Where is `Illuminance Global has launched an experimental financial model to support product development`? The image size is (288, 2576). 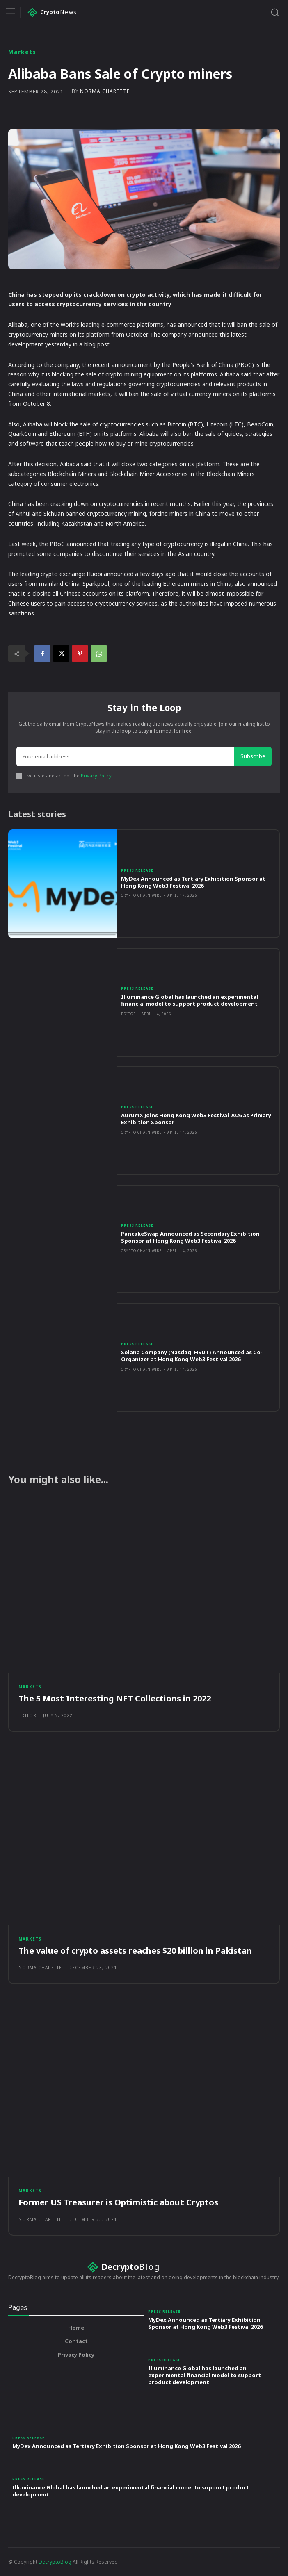
Illuminance Global has launched an experimental financial model to support product development is located at coordinates (189, 1000).